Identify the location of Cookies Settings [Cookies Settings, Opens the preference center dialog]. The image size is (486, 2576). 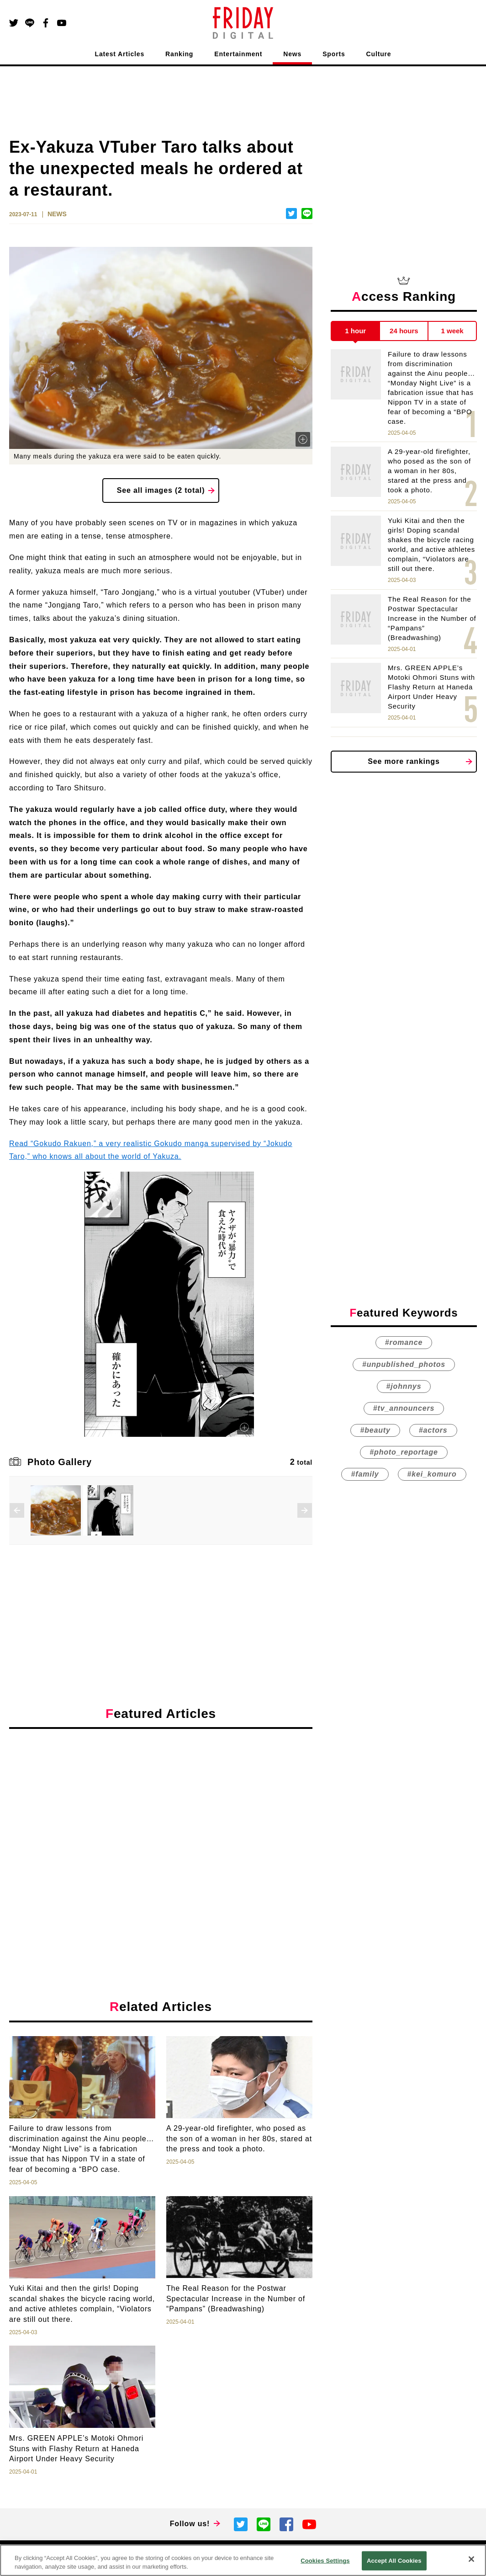
(325, 2560).